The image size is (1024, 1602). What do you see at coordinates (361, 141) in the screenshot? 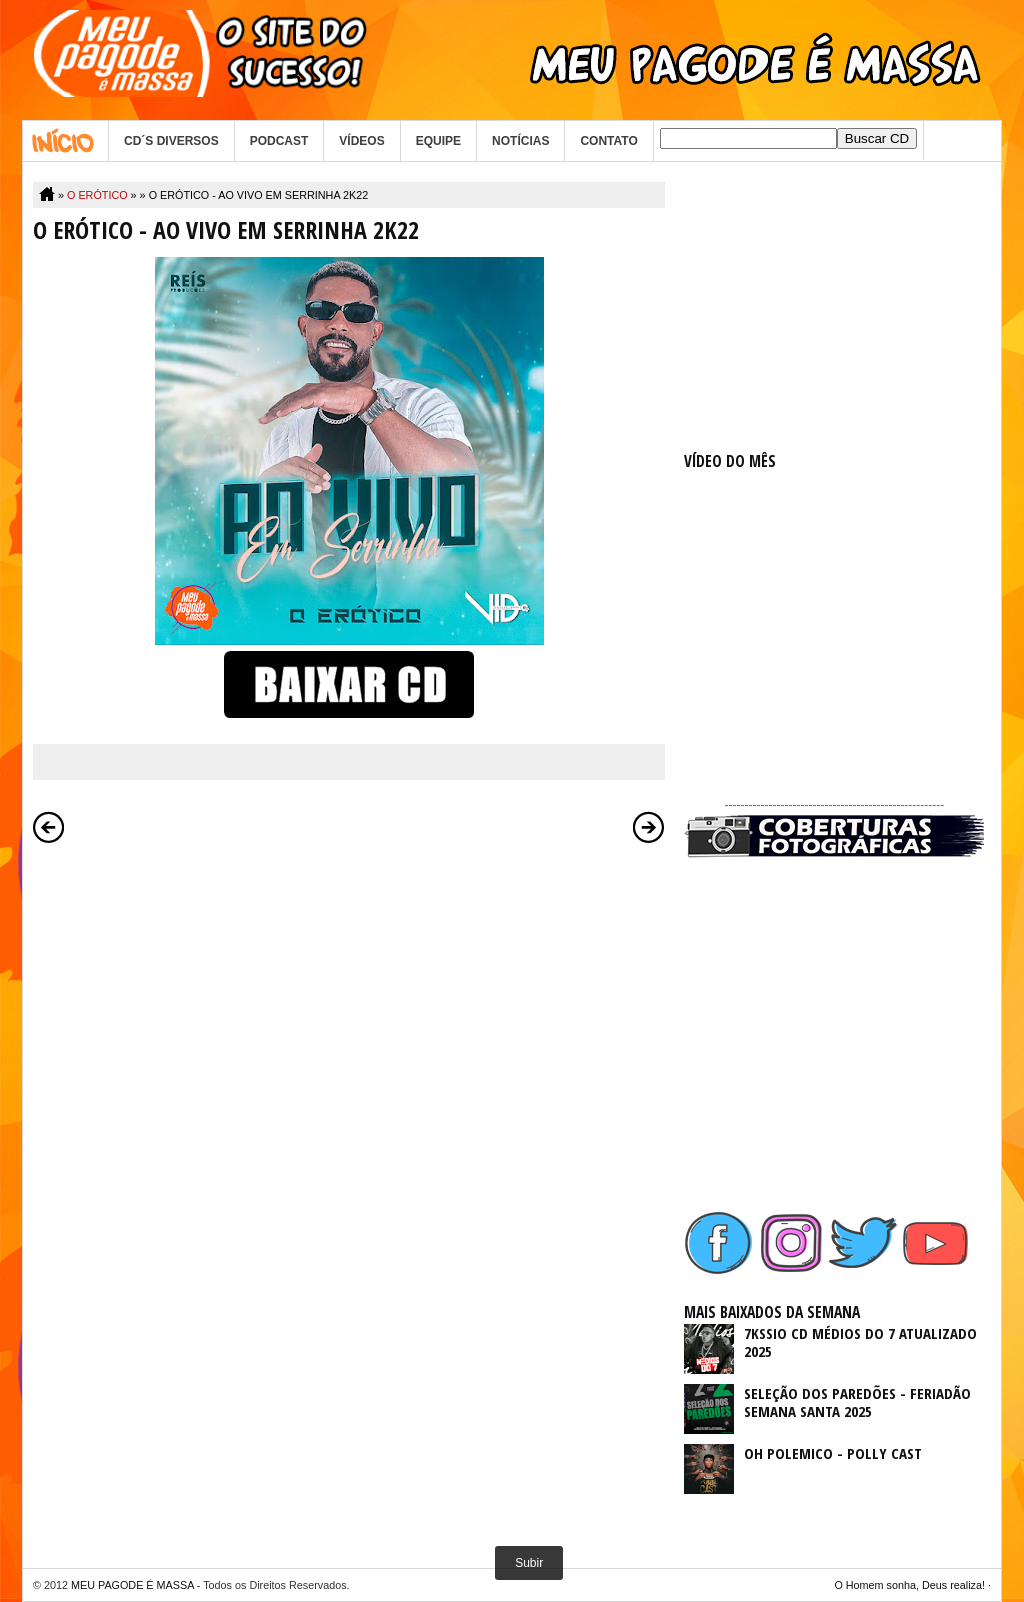
I see `VÍDEOS` at bounding box center [361, 141].